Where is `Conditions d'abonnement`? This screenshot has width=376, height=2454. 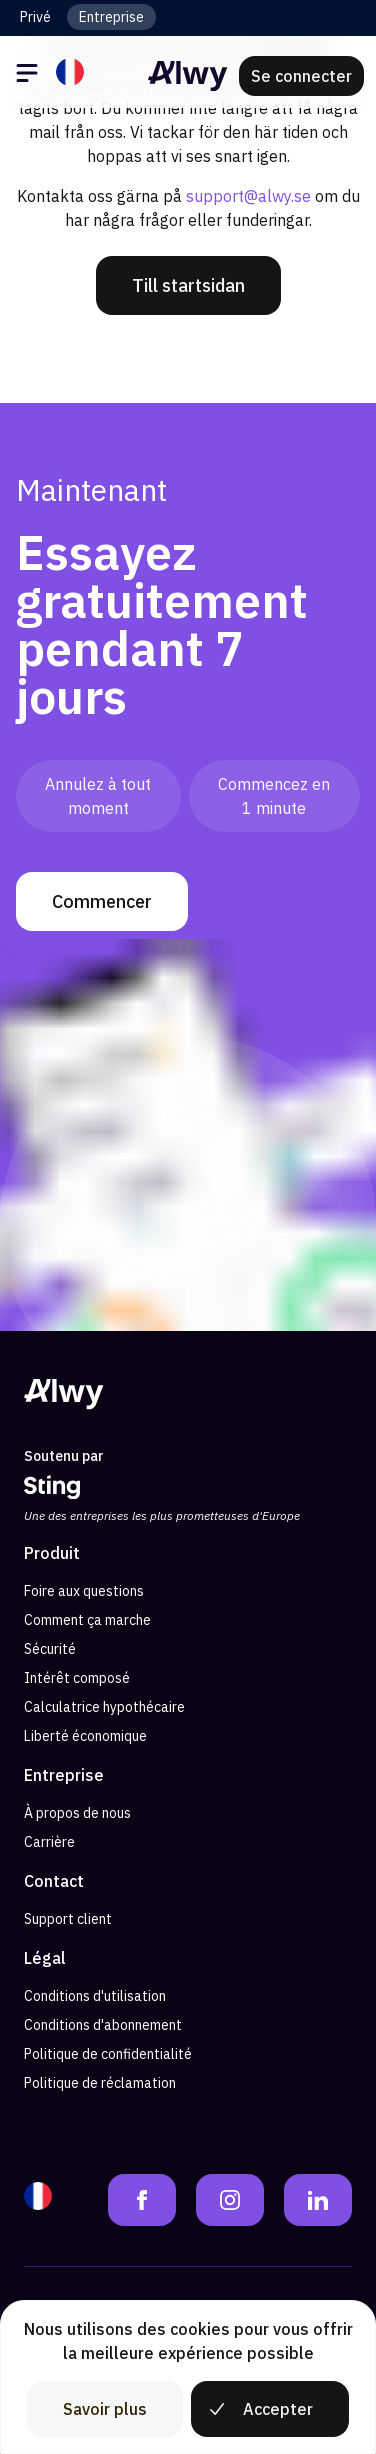
Conditions d'abonnement is located at coordinates (103, 2025).